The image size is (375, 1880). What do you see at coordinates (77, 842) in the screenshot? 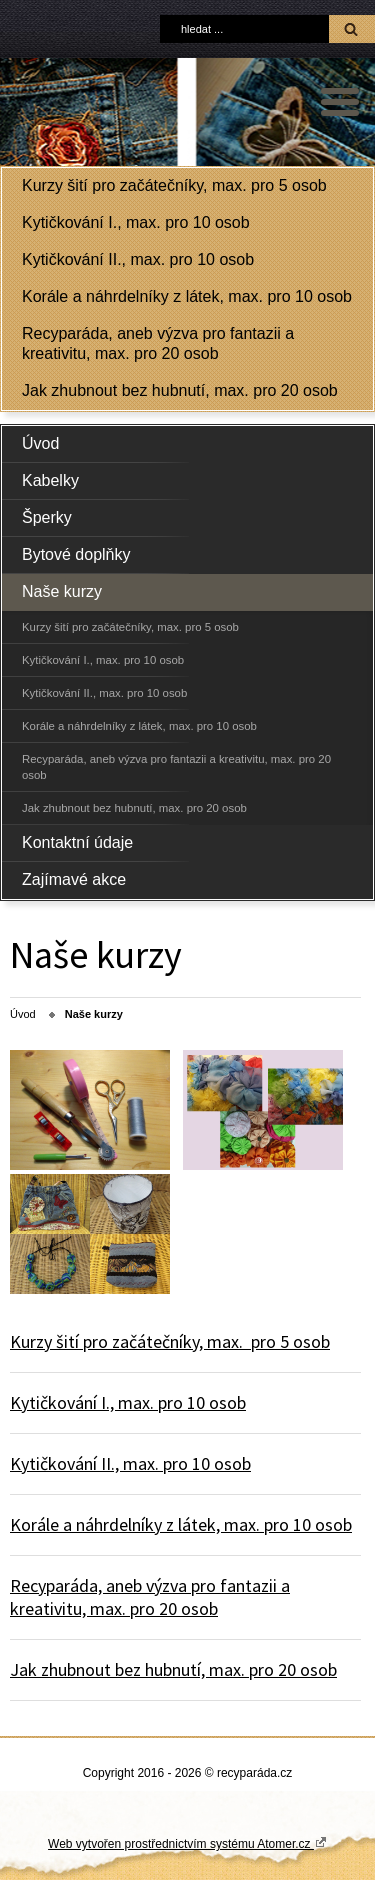
I see `Kontaktní údaje` at bounding box center [77, 842].